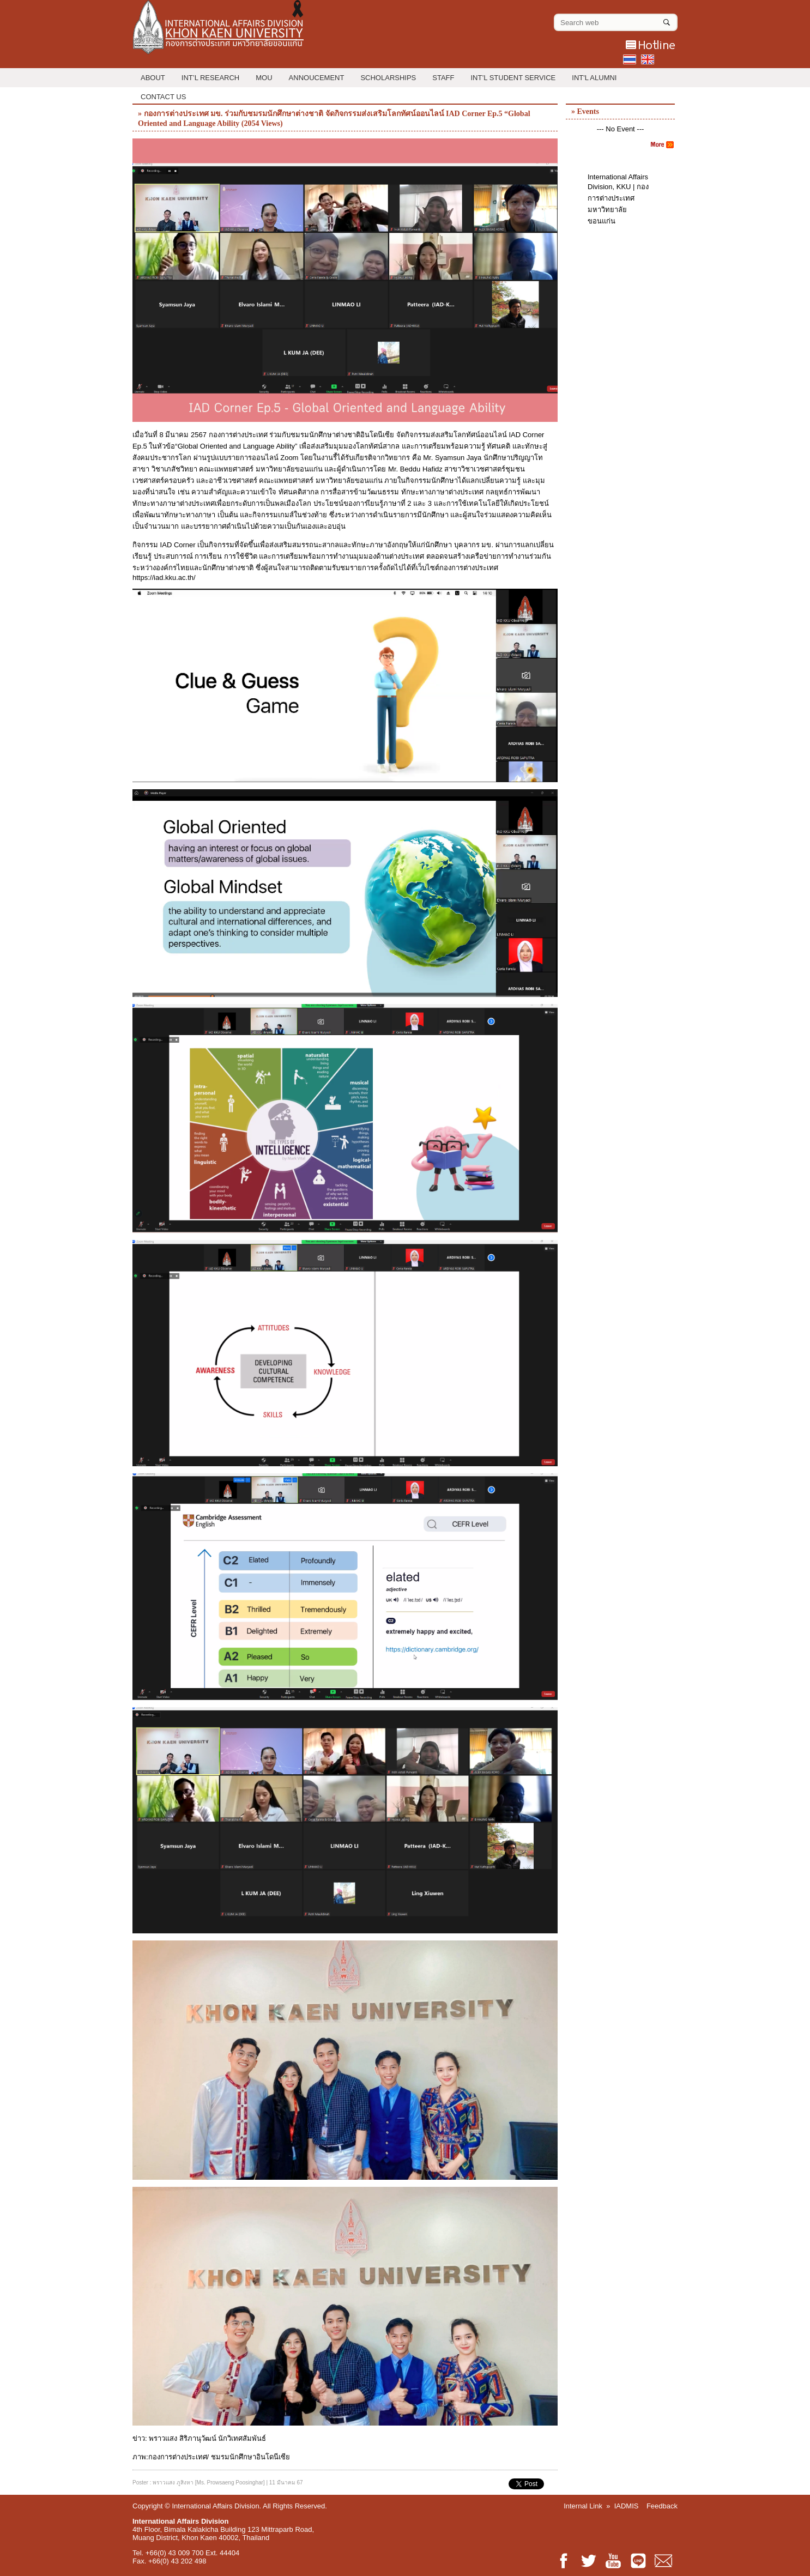 The image size is (810, 2576). I want to click on About, so click(153, 78).